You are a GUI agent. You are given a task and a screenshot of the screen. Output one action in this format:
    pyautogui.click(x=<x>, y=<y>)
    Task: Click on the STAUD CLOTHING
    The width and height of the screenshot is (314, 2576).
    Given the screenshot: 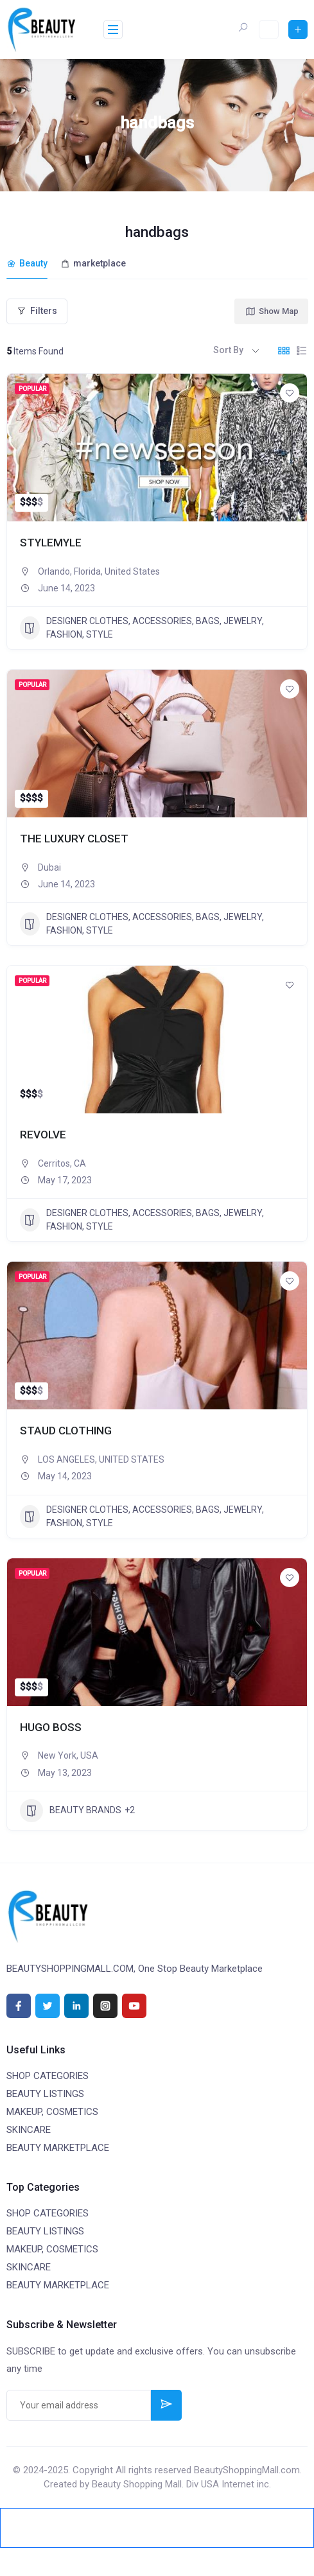 What is the action you would take?
    pyautogui.click(x=67, y=1429)
    